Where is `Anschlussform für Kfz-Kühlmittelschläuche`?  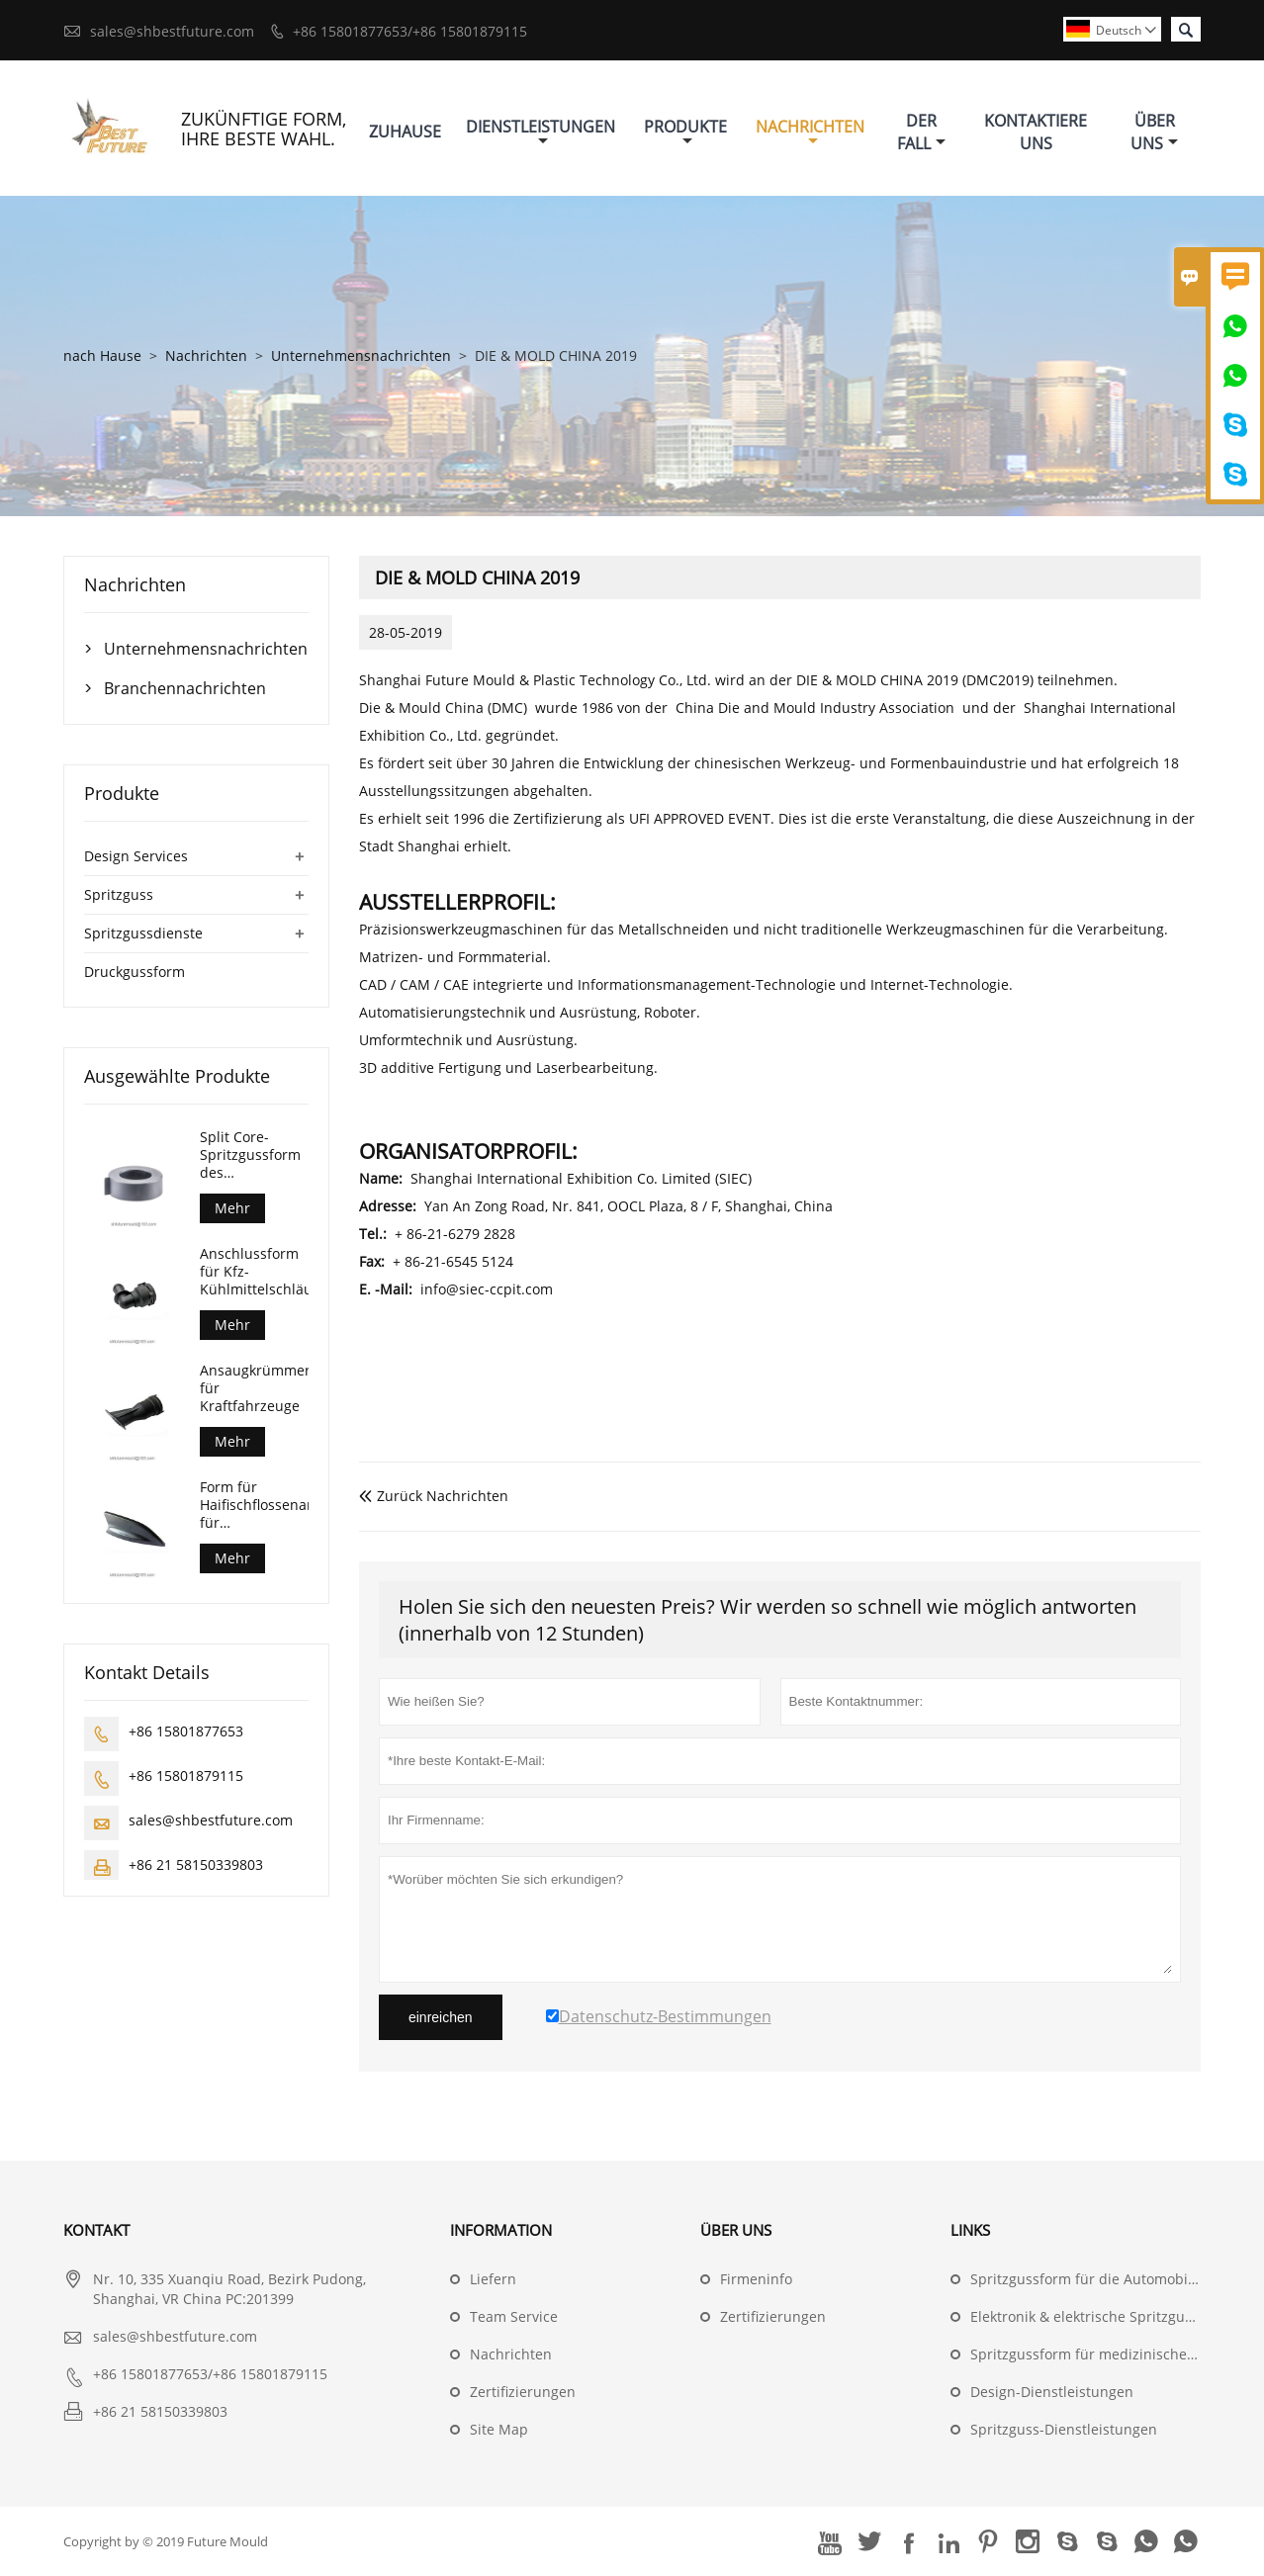 Anschlussform für Kfz-Kühlmittelschläuche is located at coordinates (254, 1271).